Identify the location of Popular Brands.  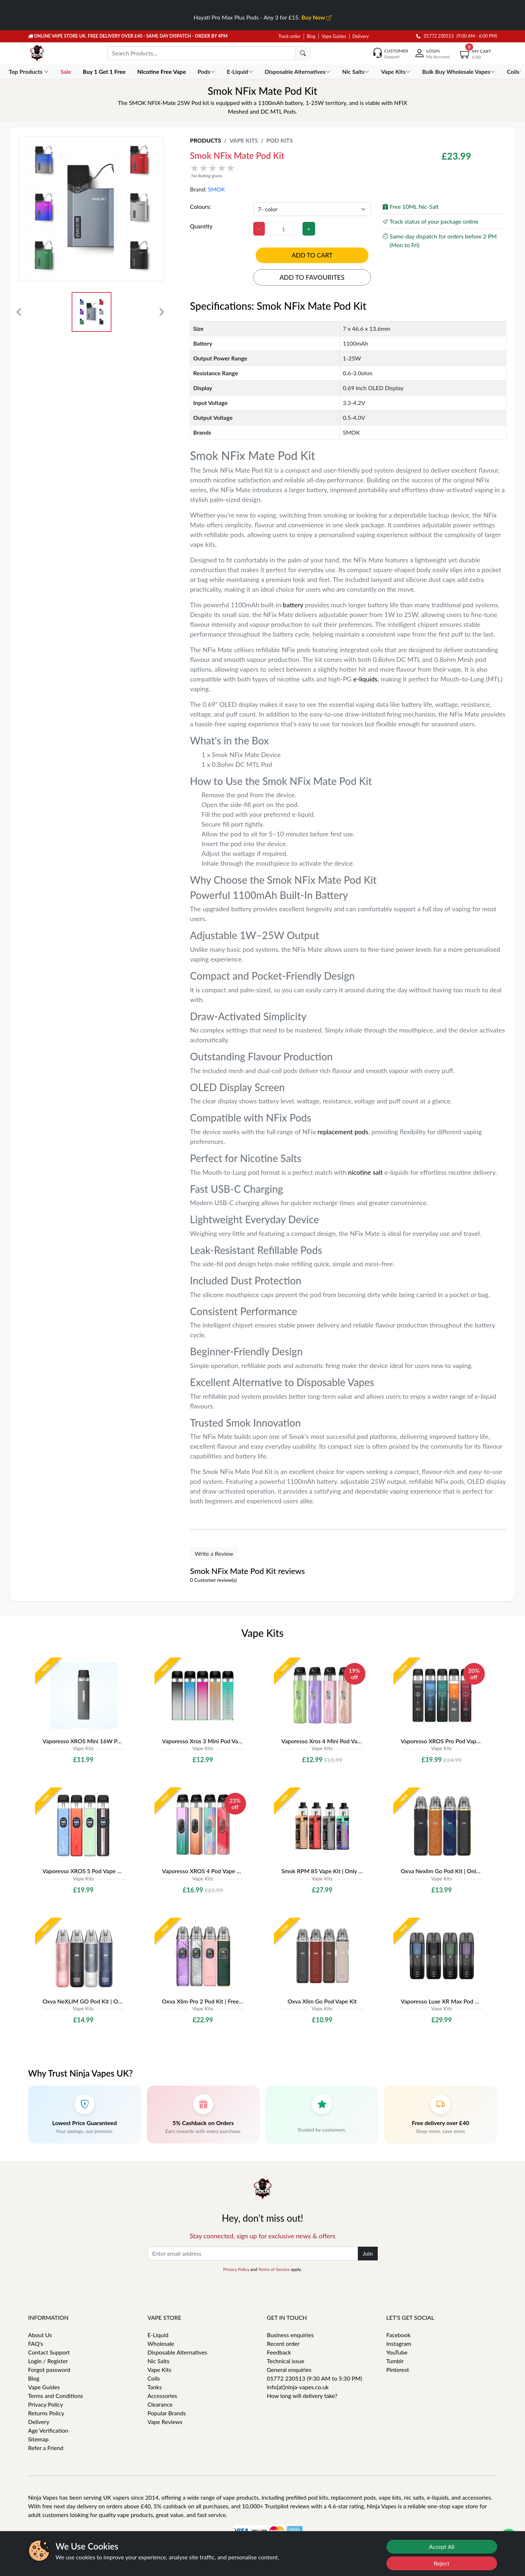
(167, 2413).